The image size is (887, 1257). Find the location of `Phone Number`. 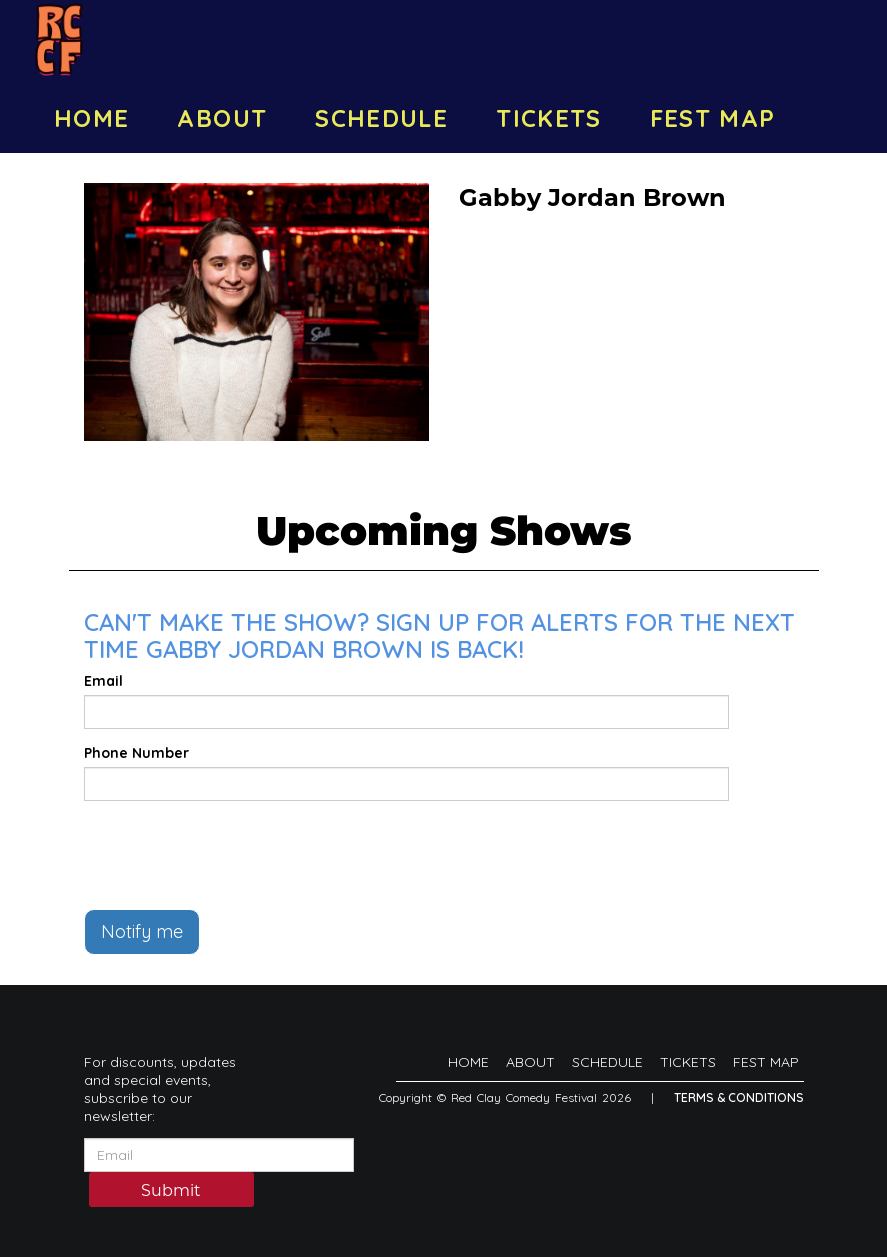

Phone Number is located at coordinates (136, 753).